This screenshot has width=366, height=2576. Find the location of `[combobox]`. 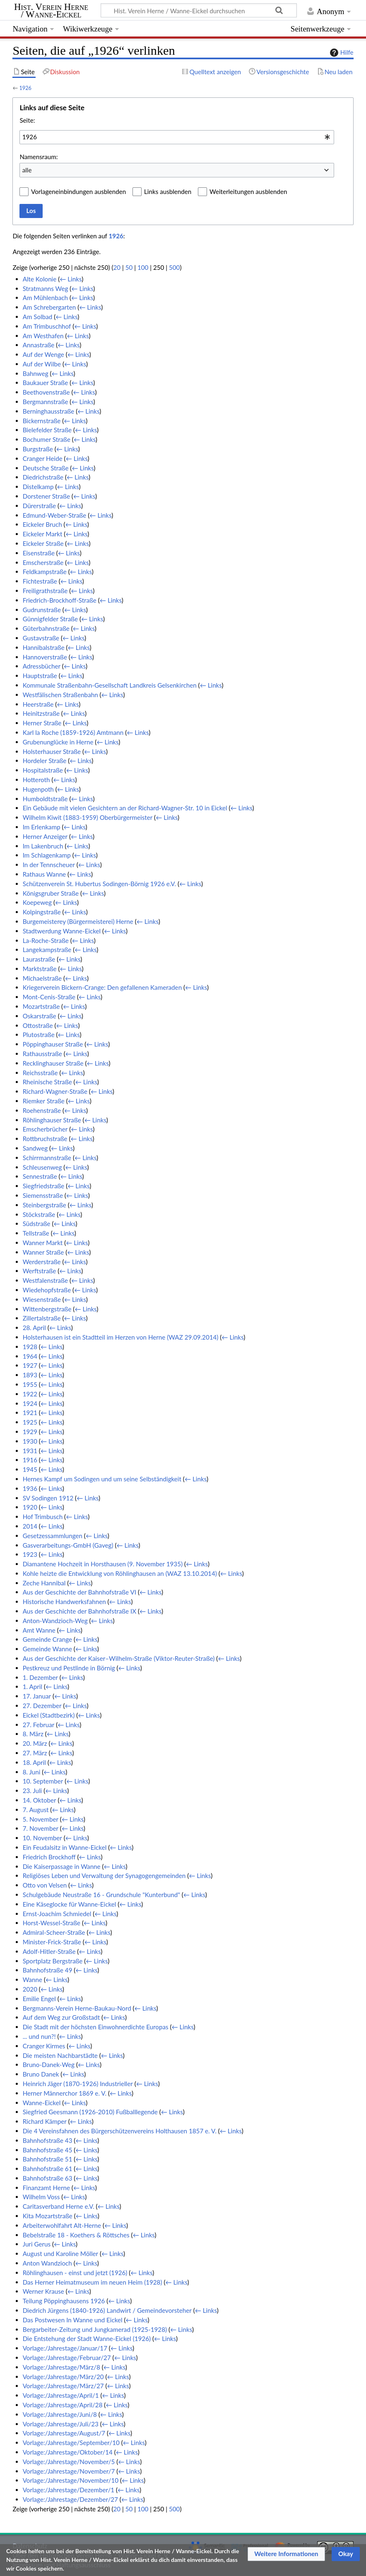

[combobox] is located at coordinates (176, 137).